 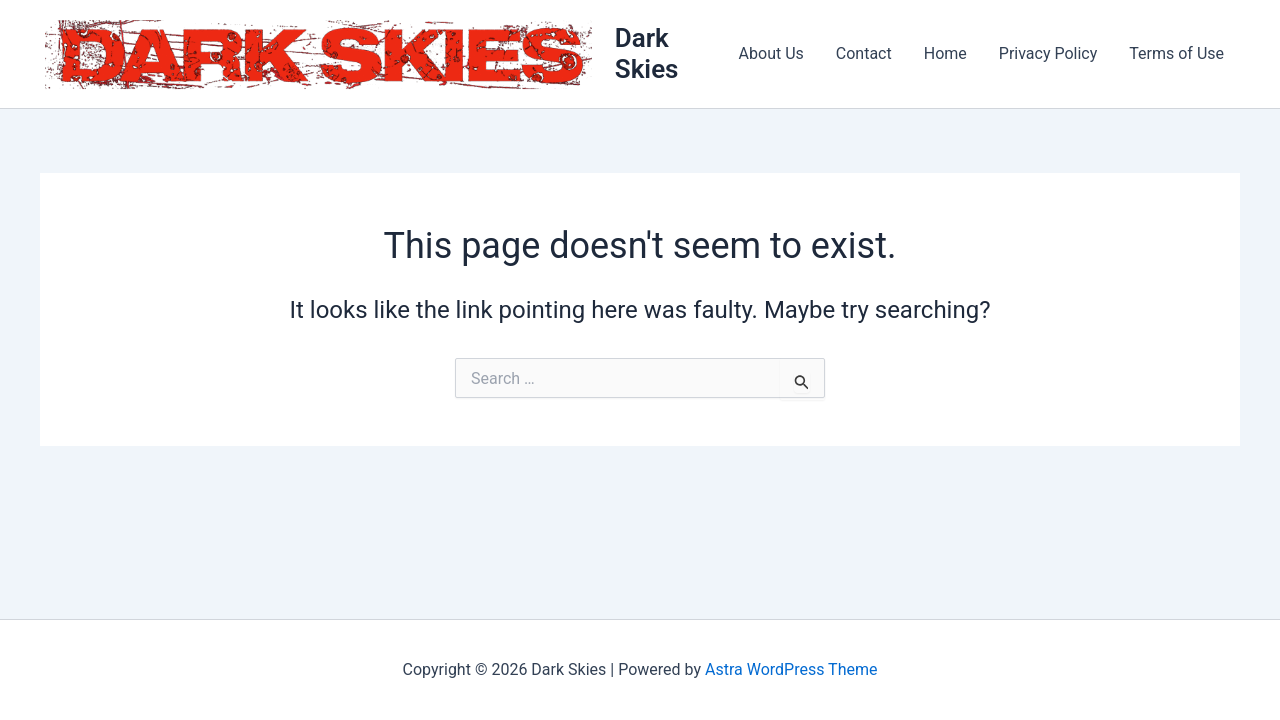 I want to click on About Us, so click(x=771, y=53).